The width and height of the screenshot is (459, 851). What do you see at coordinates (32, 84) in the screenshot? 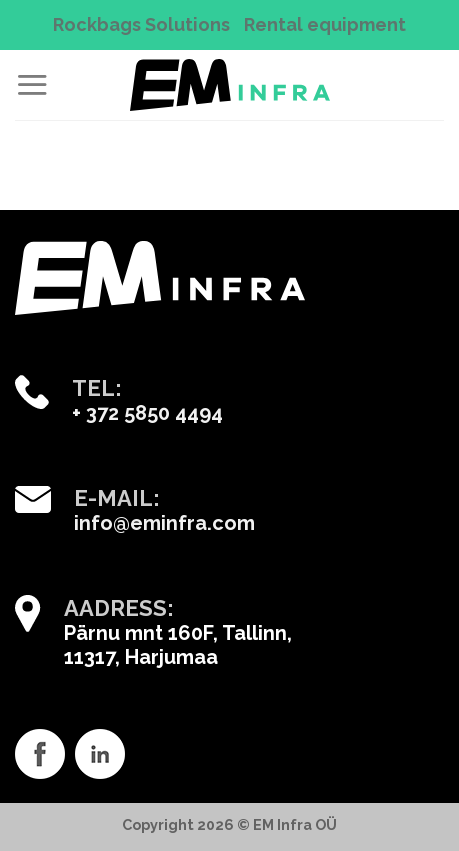
I see `[Menu]` at bounding box center [32, 84].